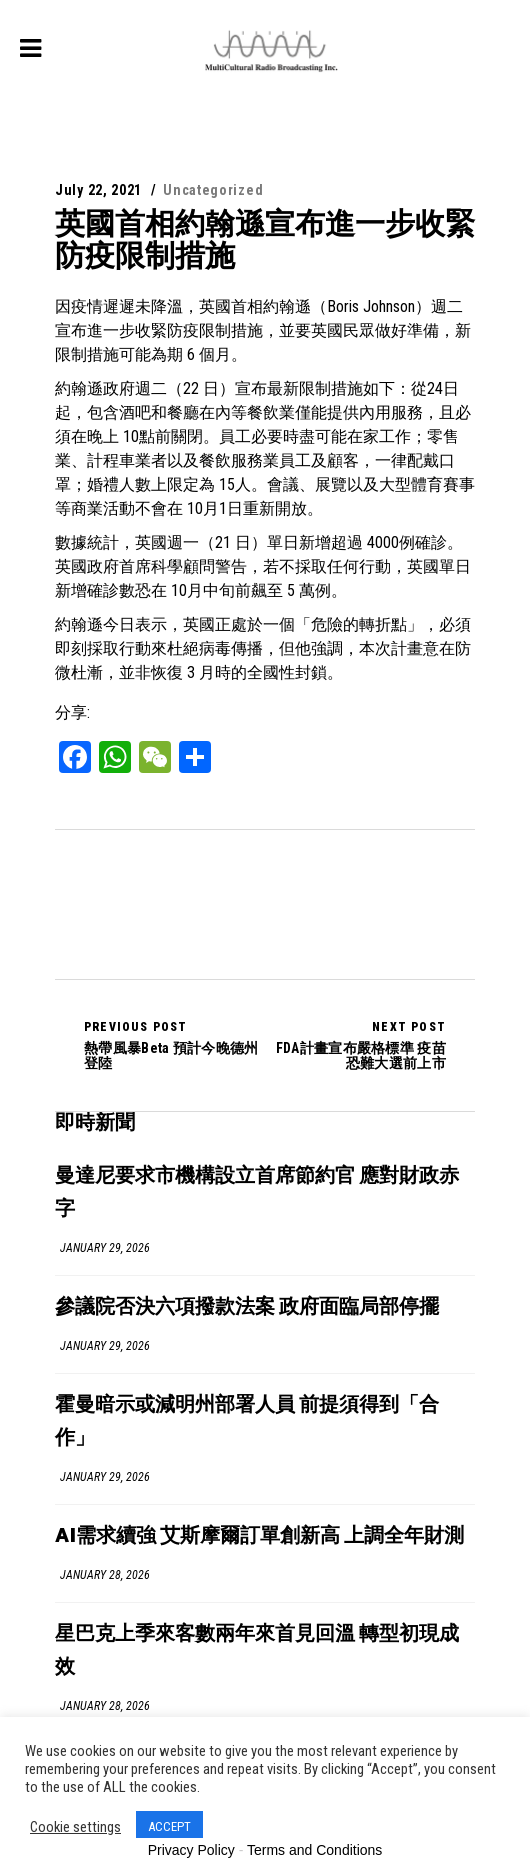 This screenshot has width=530, height=1872. Describe the element at coordinates (174, 1045) in the screenshot. I see `熱帶風暴Beta 預計今晚德州登陸` at that location.